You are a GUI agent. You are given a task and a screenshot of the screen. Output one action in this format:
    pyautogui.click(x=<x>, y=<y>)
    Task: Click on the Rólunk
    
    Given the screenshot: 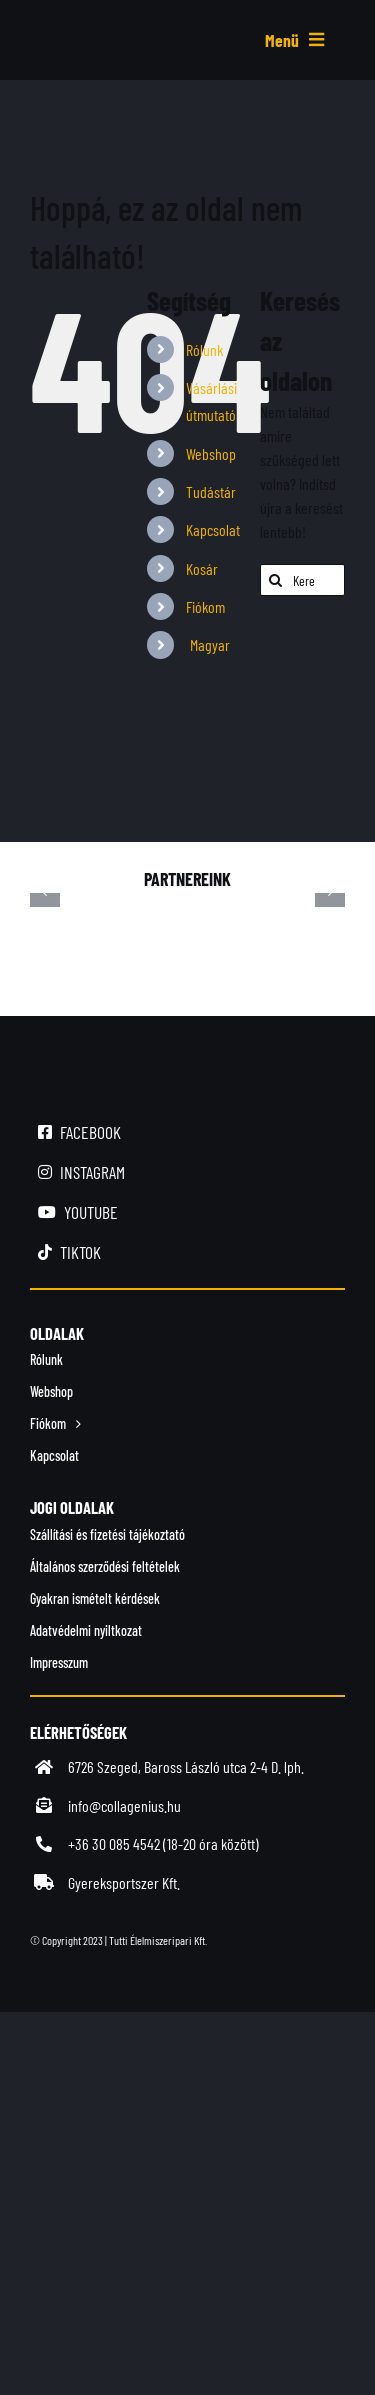 What is the action you would take?
    pyautogui.click(x=204, y=349)
    